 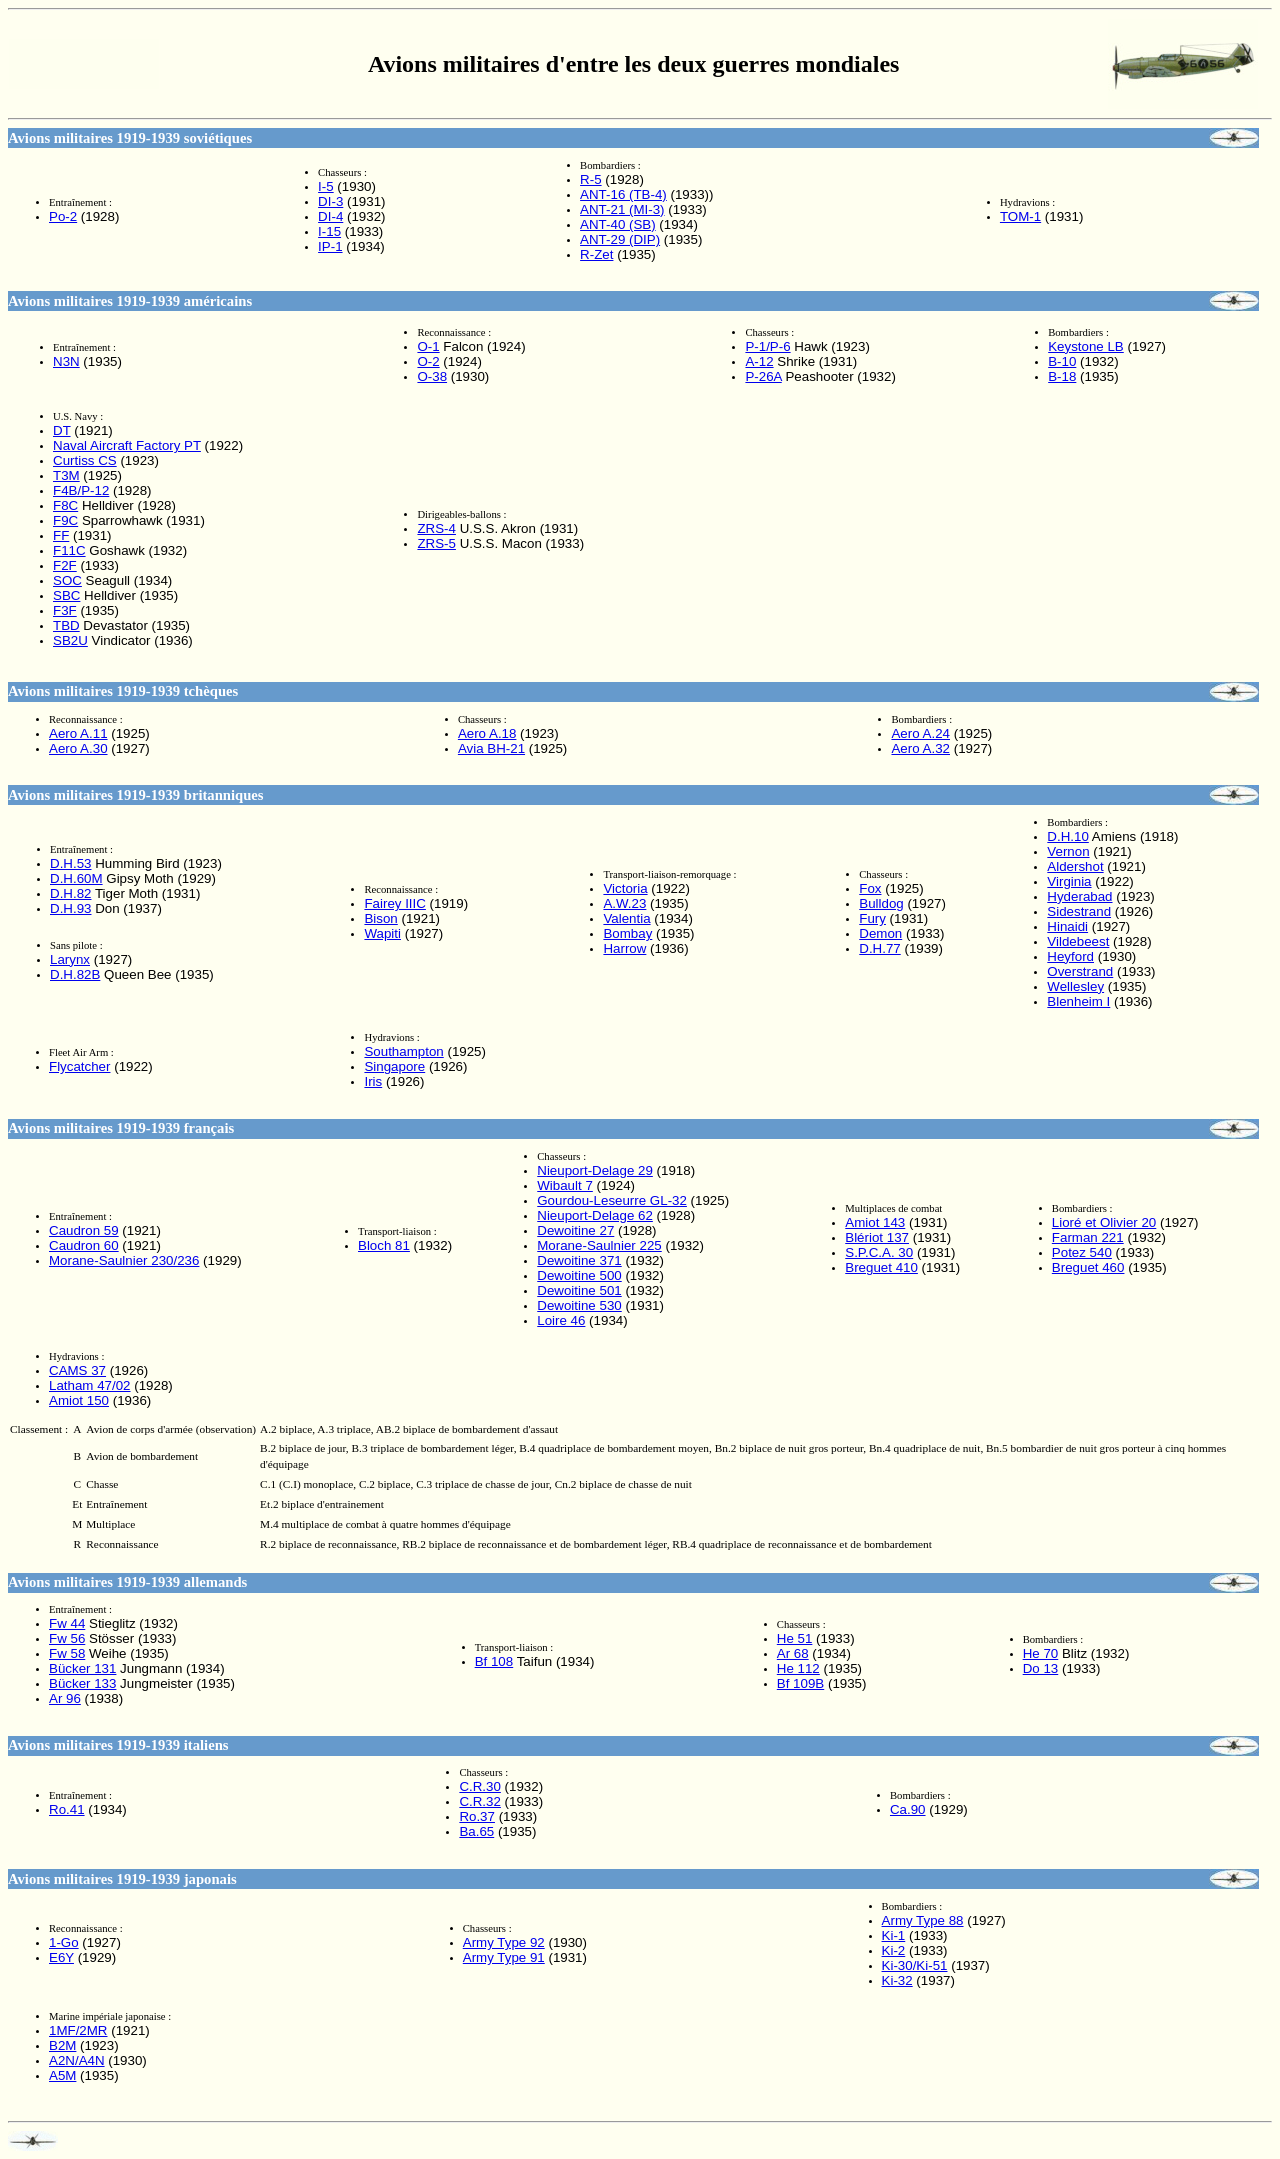 I want to click on Victoria, so click(x=625, y=888).